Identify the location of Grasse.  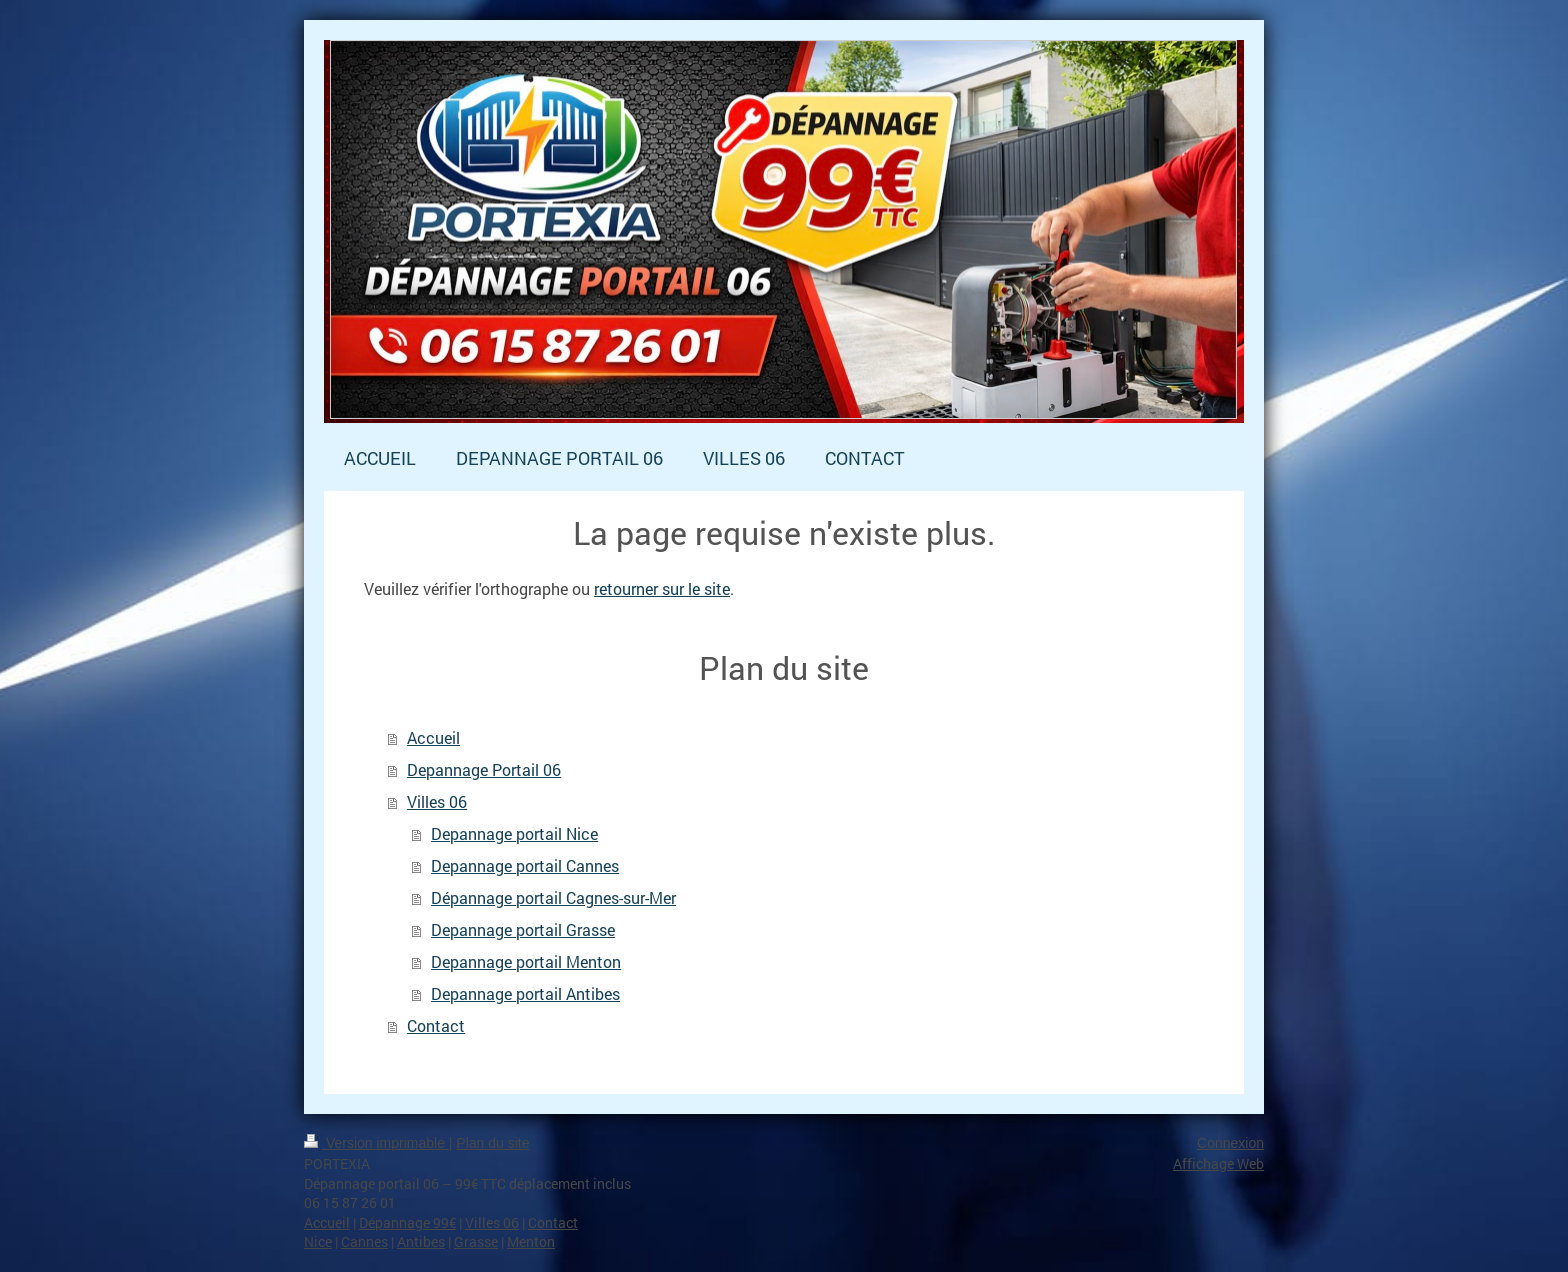
(476, 1241).